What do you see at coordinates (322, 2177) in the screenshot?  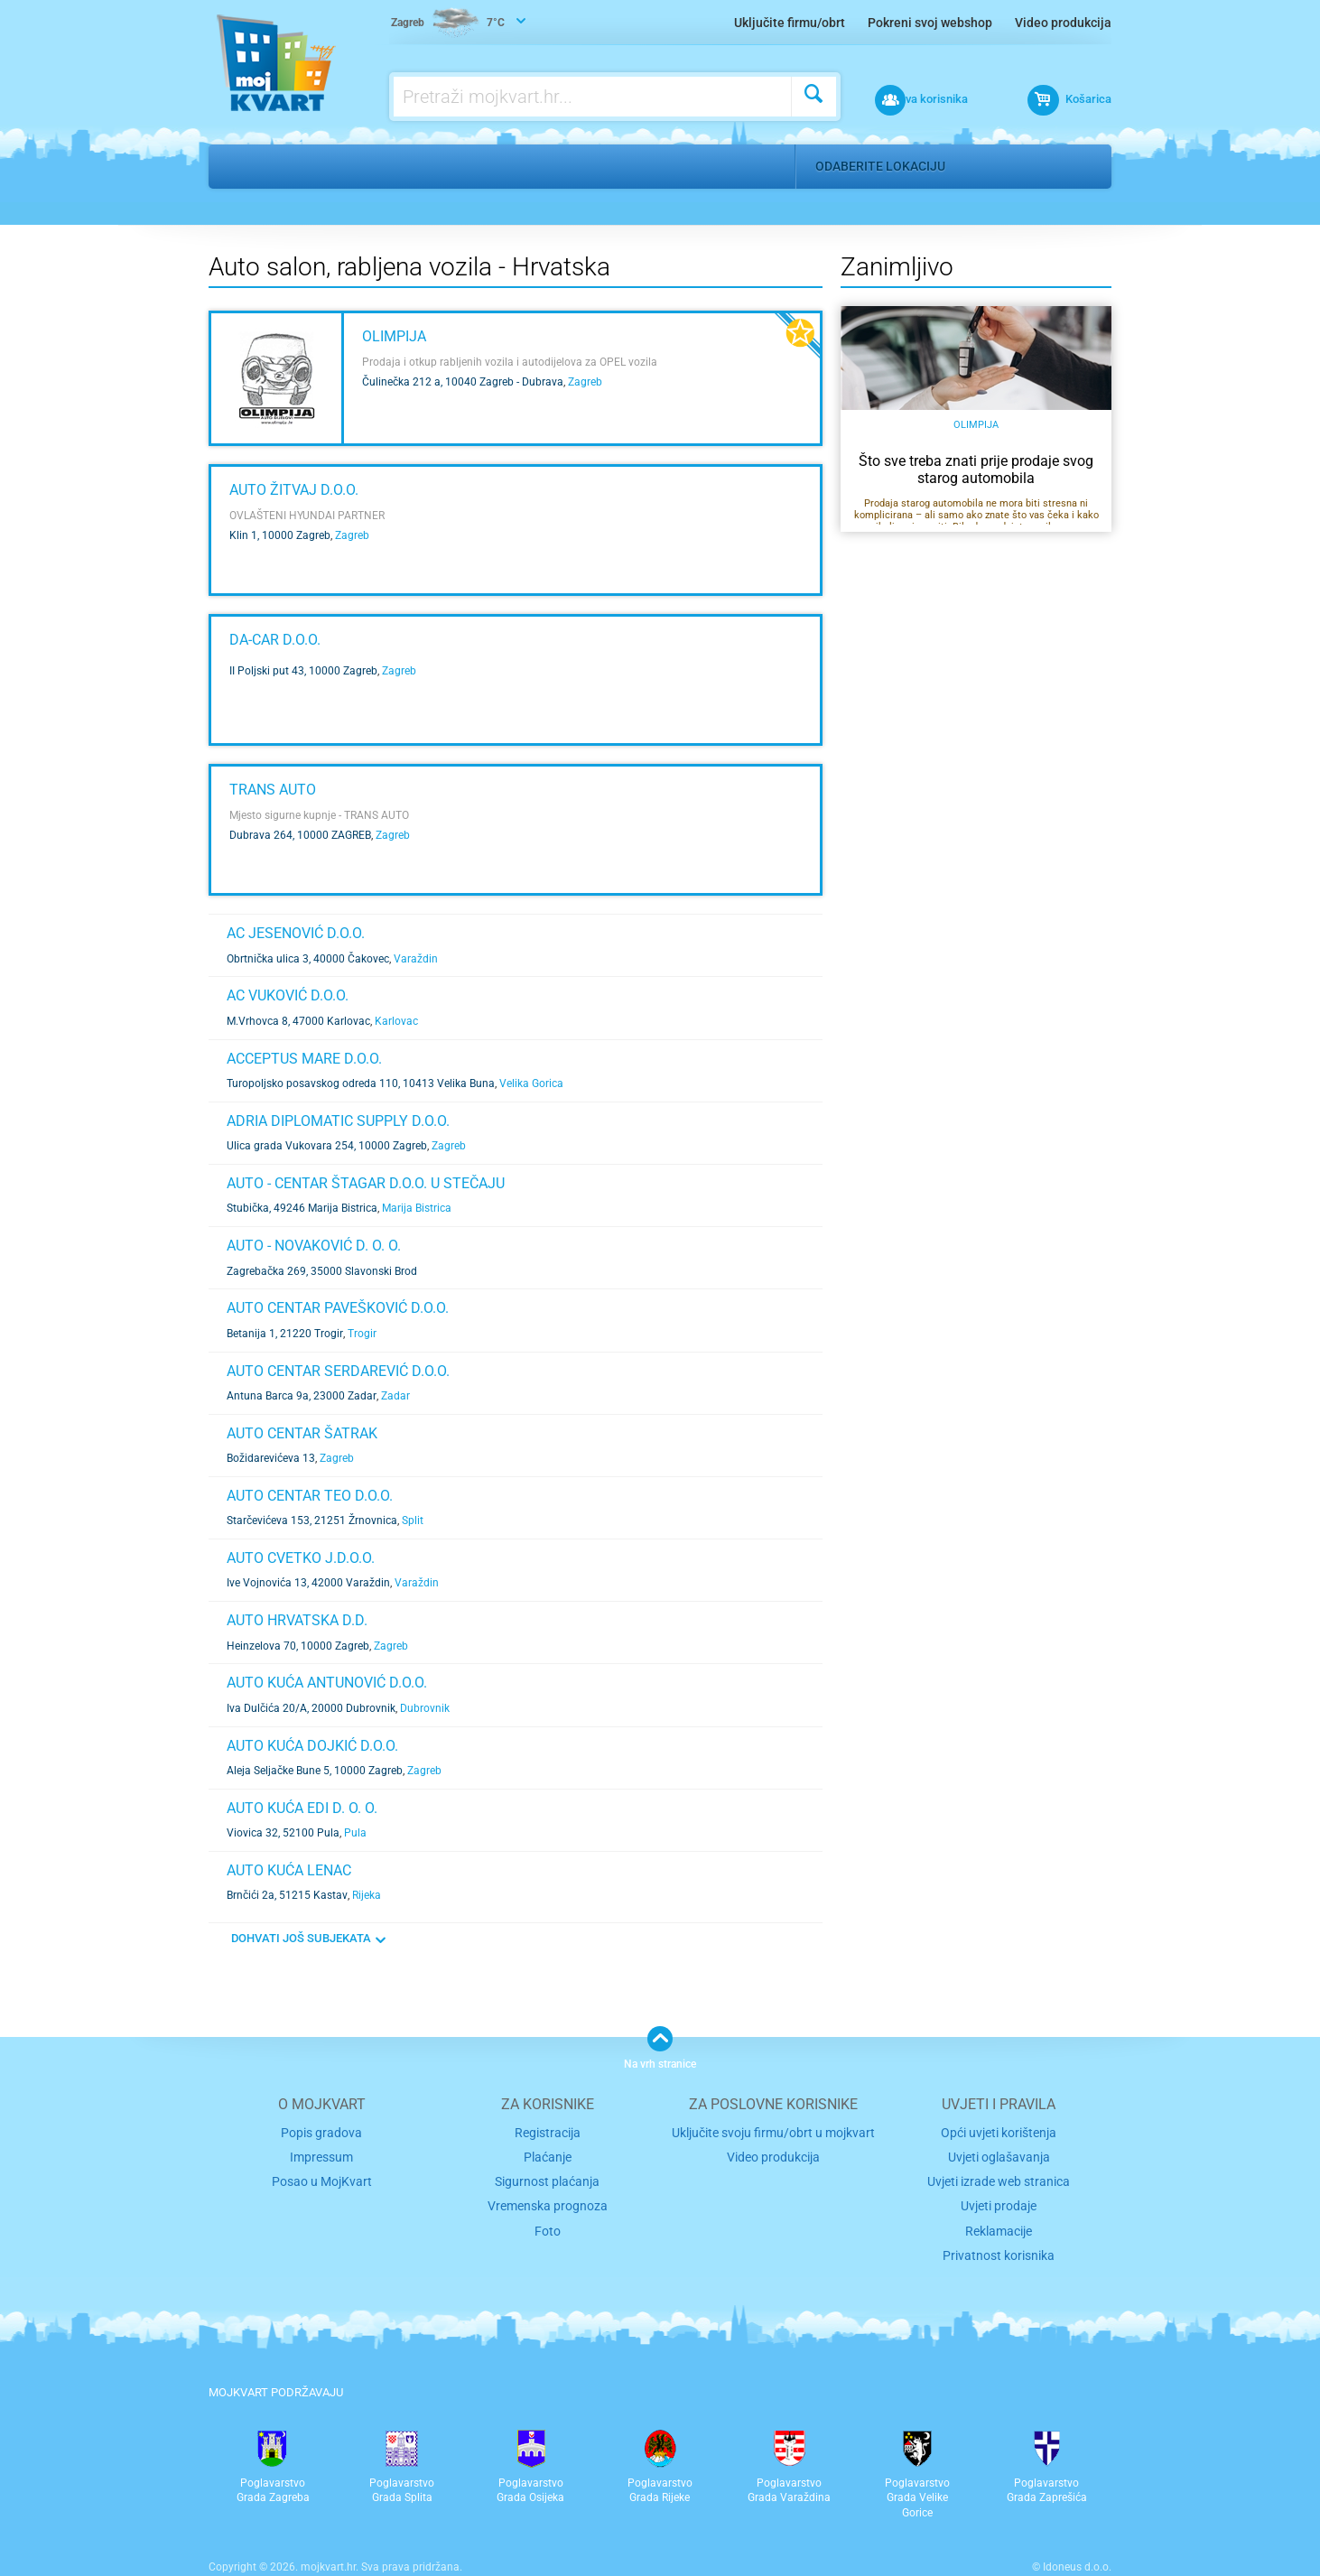 I see `Posao u MojKvart` at bounding box center [322, 2177].